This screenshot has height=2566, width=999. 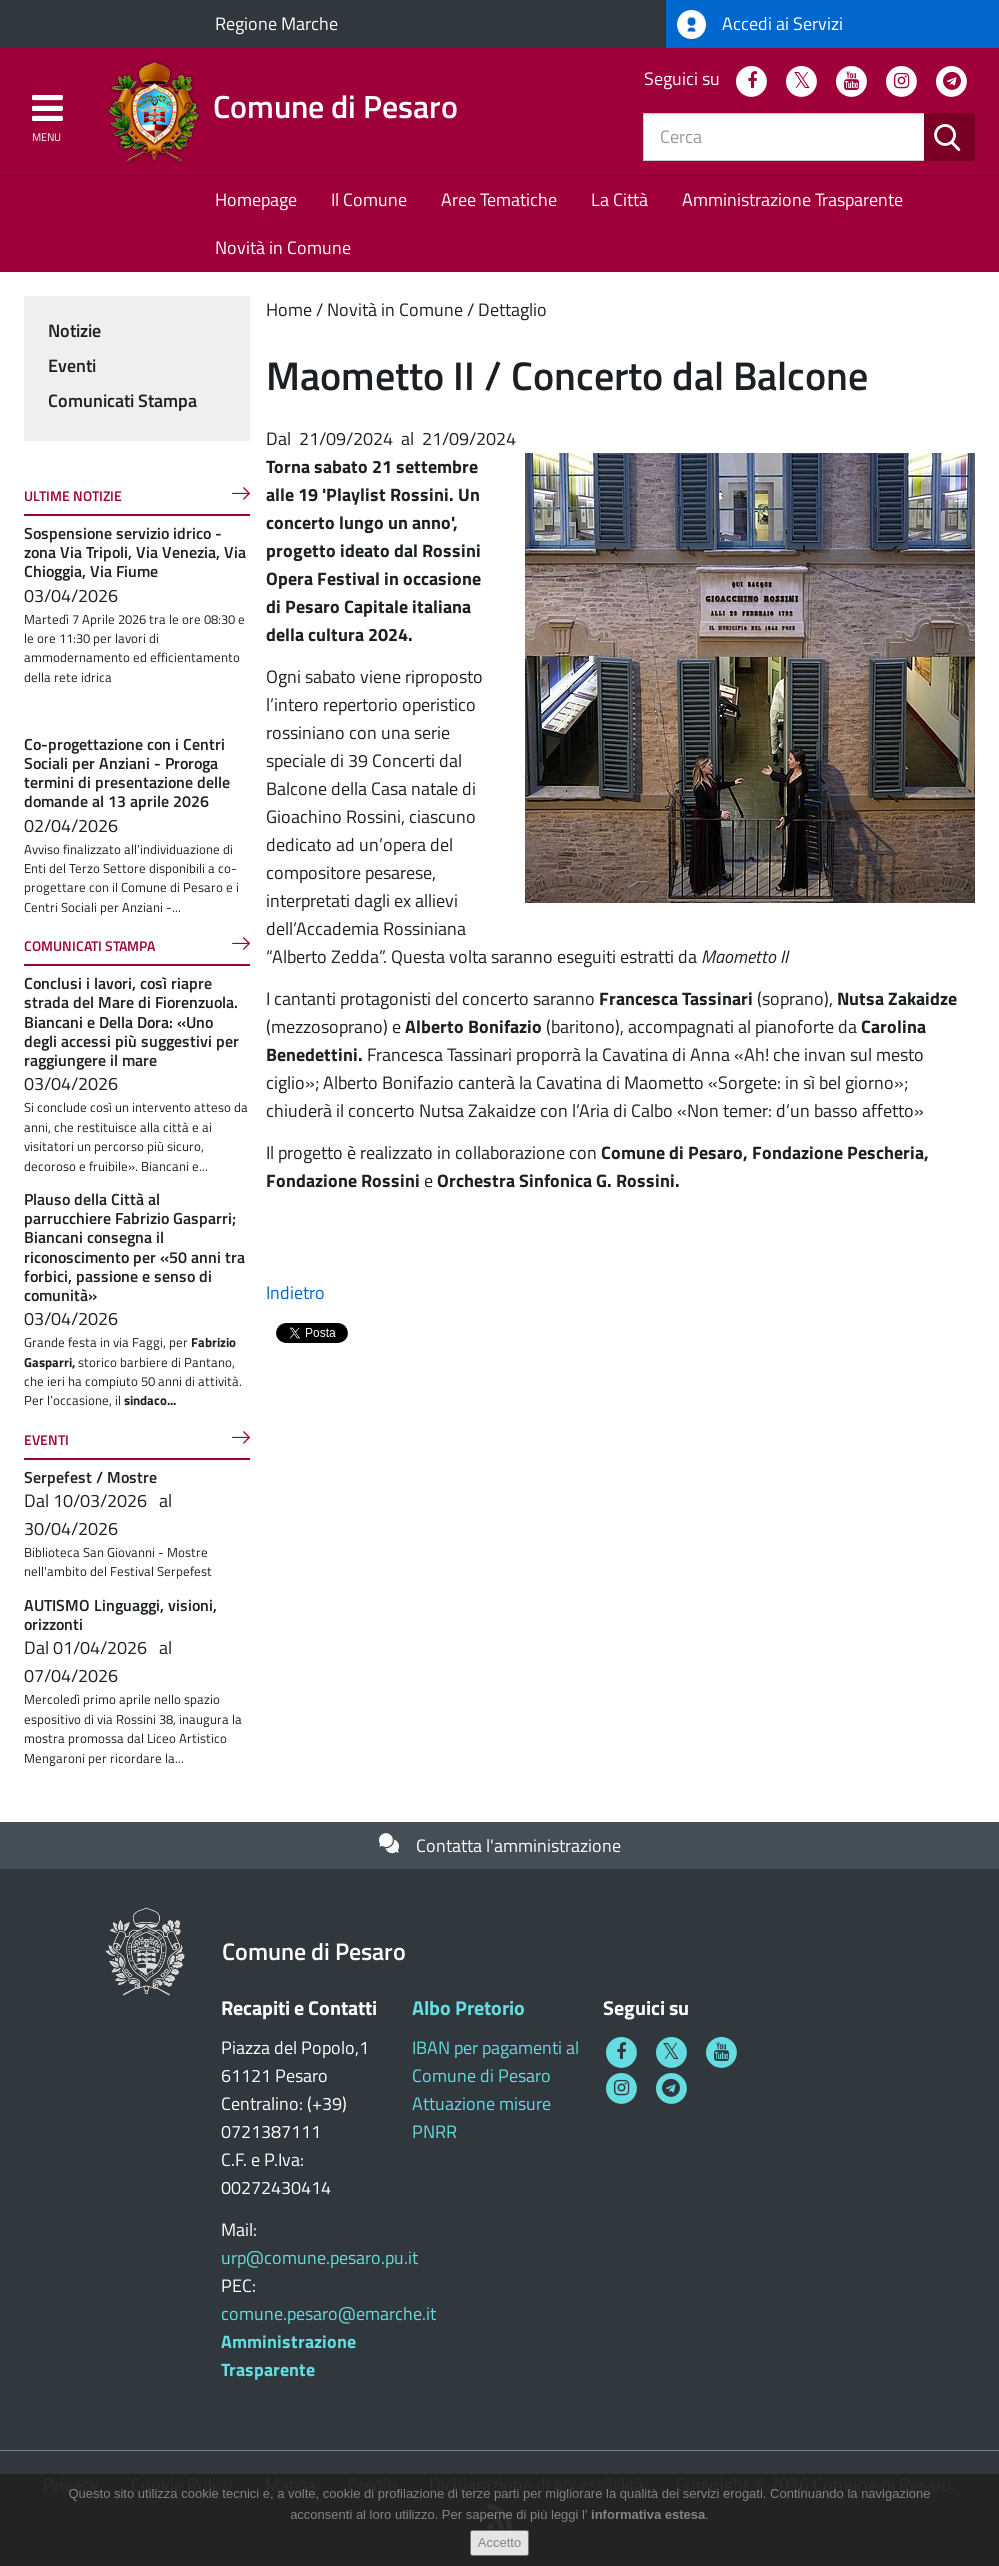 I want to click on Accedi ai Servizi, so click(x=760, y=24).